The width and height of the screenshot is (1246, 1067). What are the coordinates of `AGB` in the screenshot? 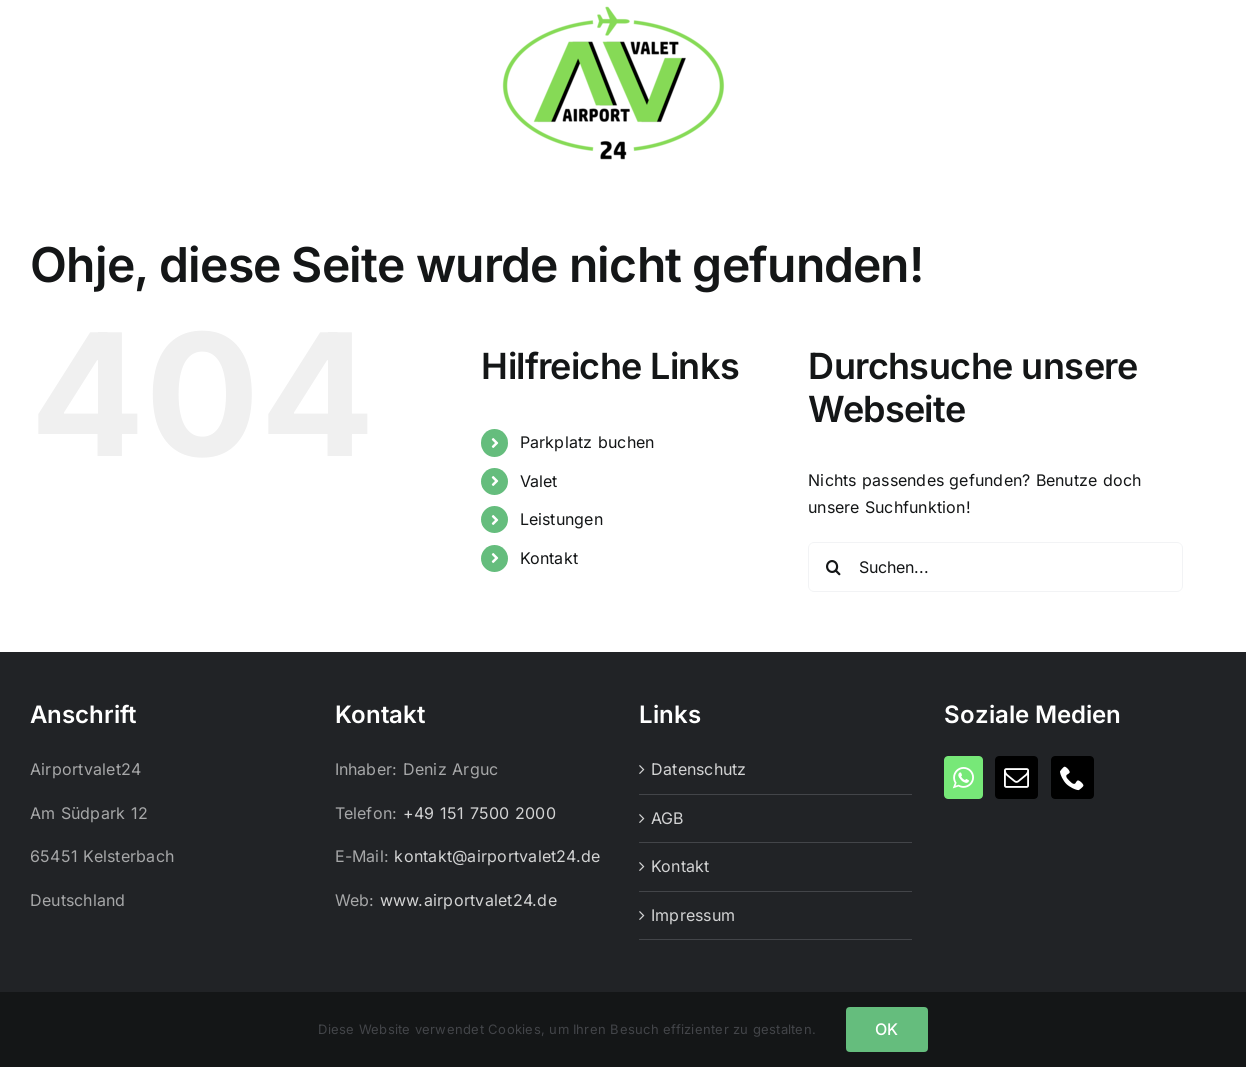 It's located at (667, 818).